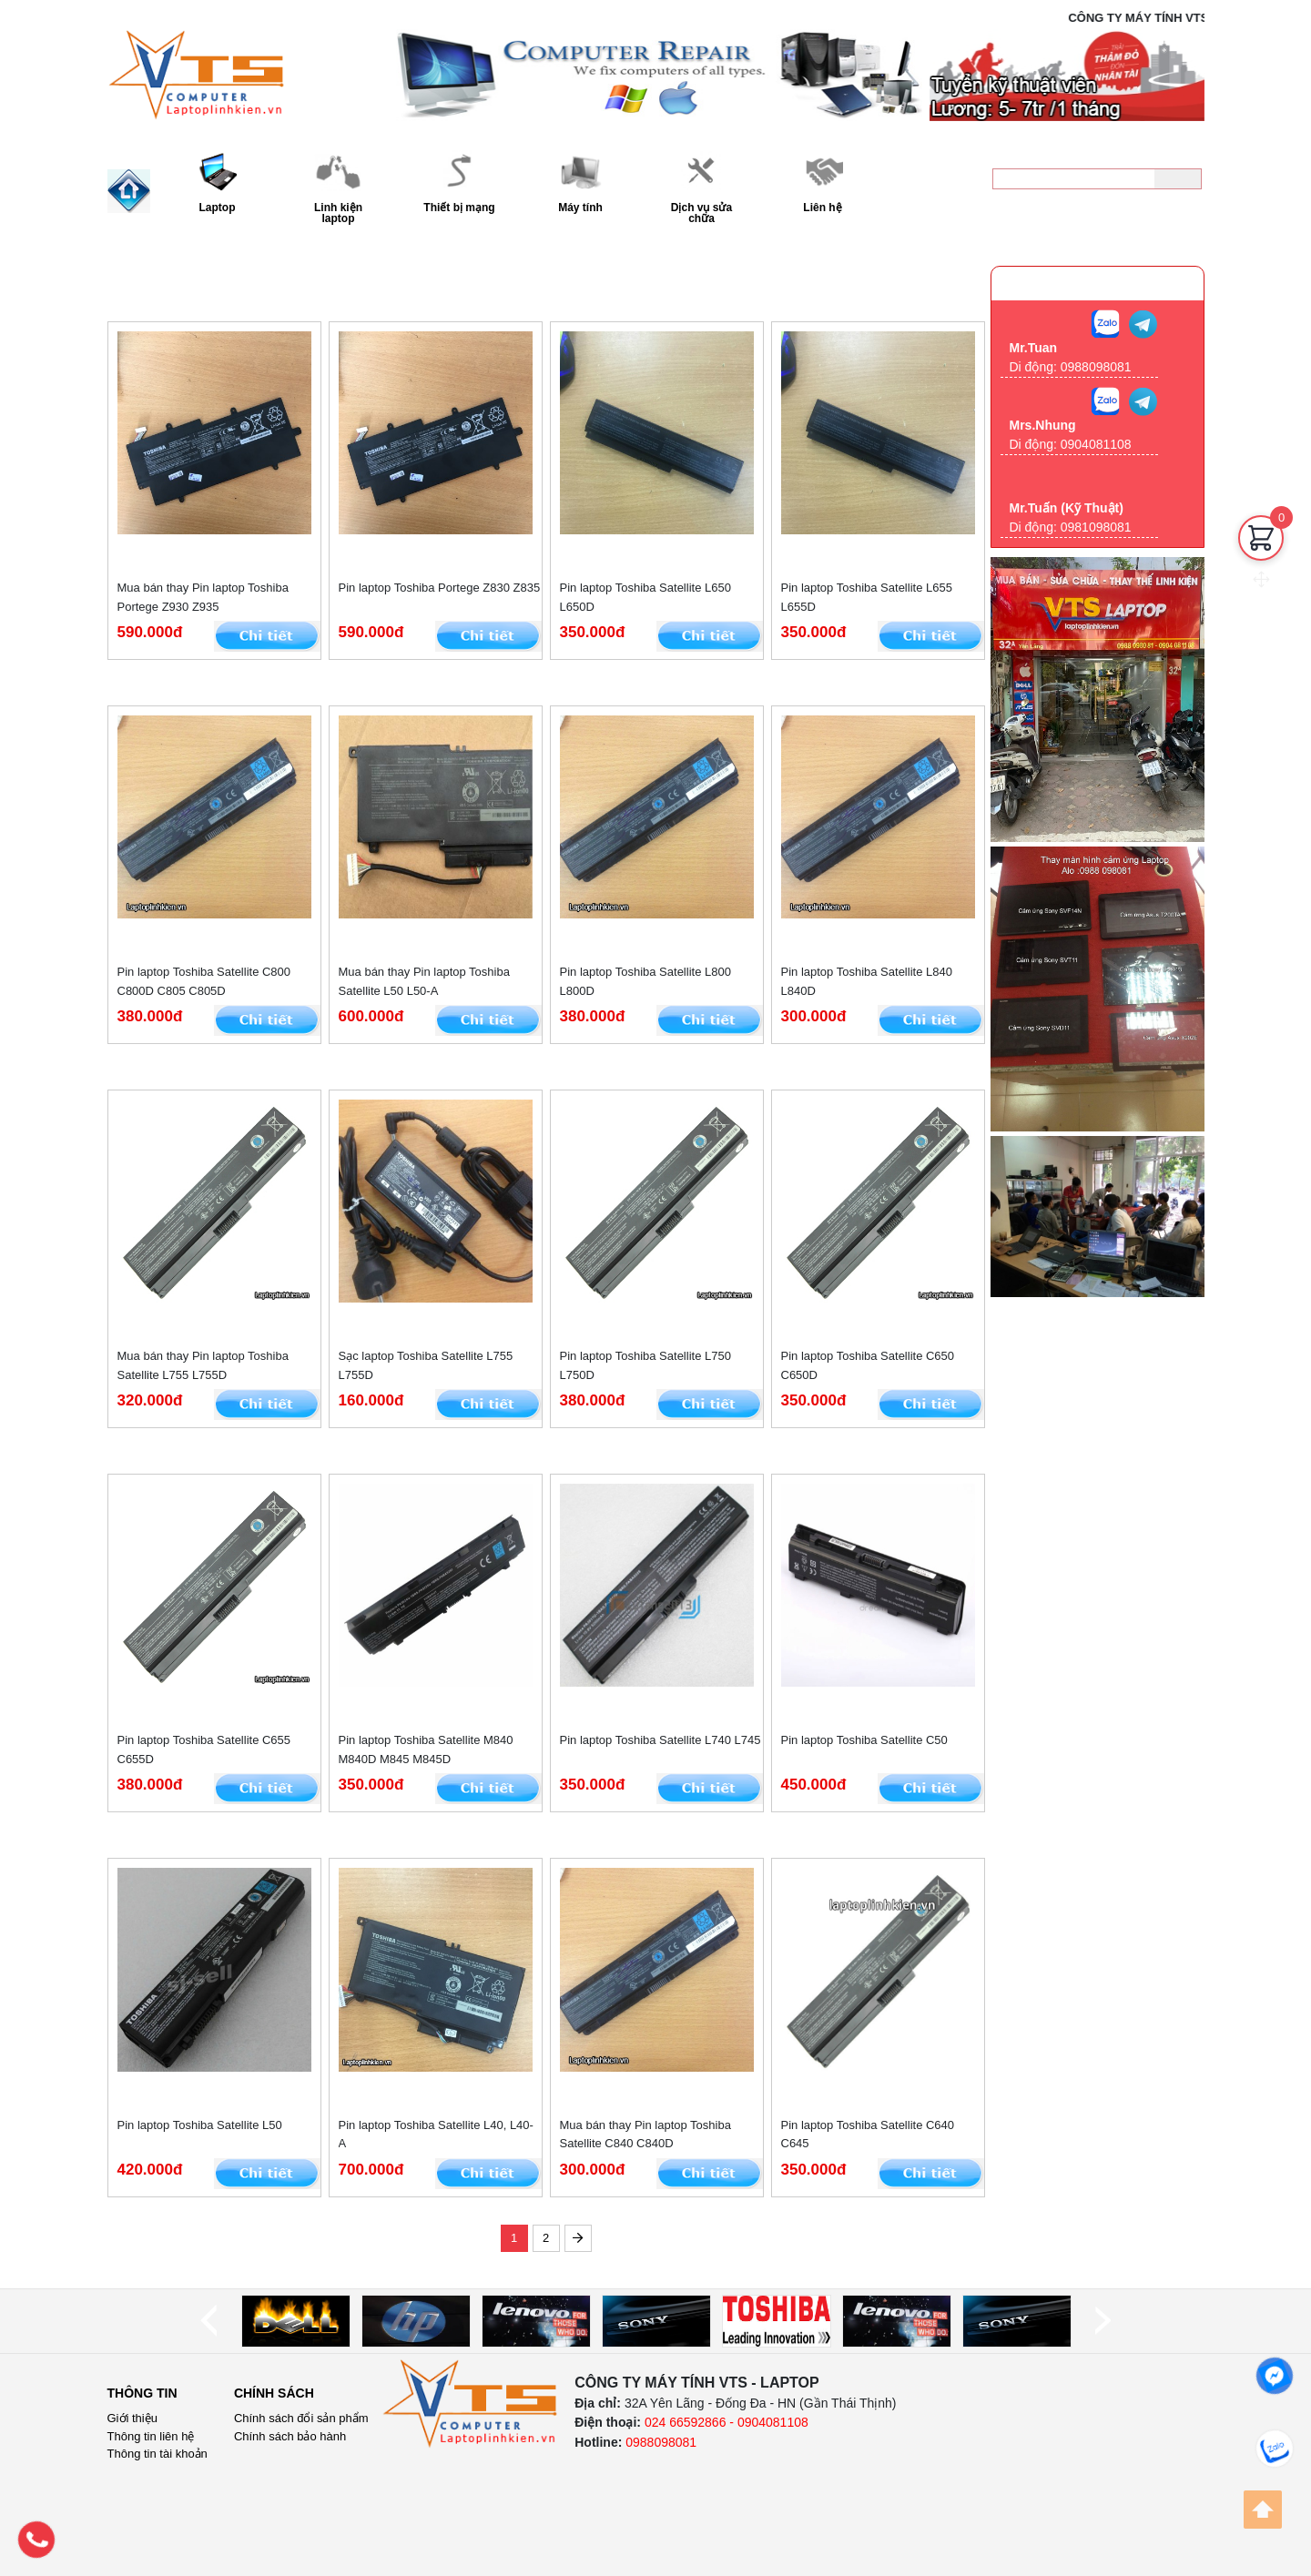  I want to click on [keyword], so click(1073, 178).